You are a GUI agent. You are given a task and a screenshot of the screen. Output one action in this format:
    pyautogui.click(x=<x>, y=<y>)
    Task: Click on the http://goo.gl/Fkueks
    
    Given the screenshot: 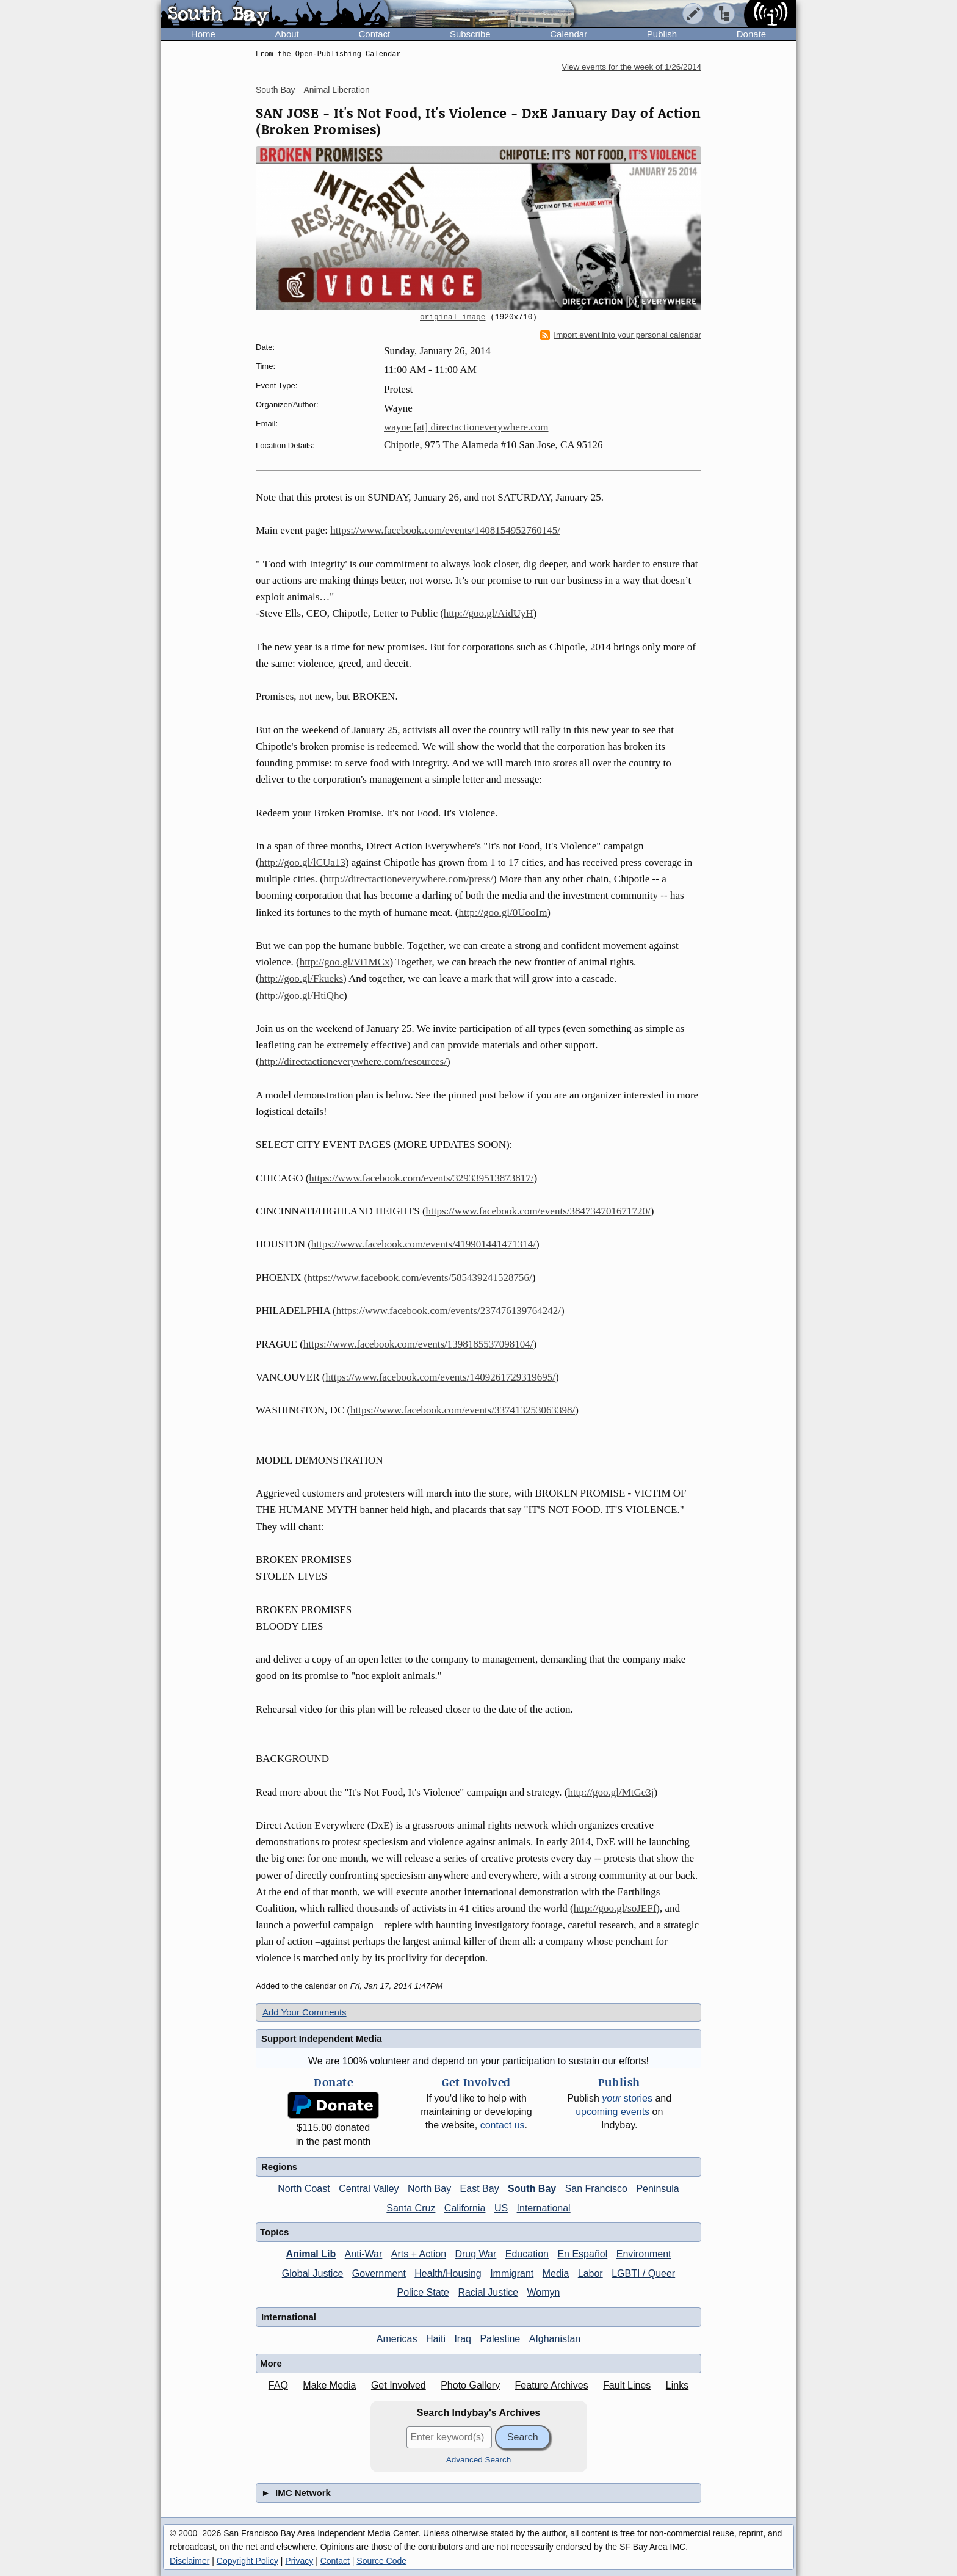 What is the action you would take?
    pyautogui.click(x=301, y=978)
    